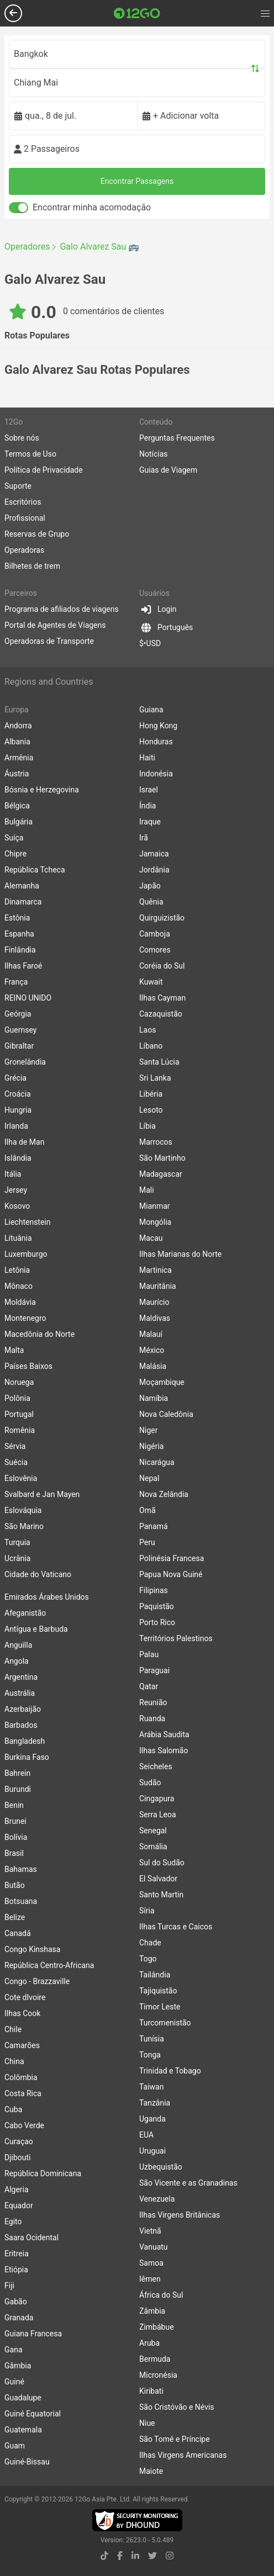 The width and height of the screenshot is (274, 2576). Describe the element at coordinates (24, 1142) in the screenshot. I see `Ilha de Man` at that location.